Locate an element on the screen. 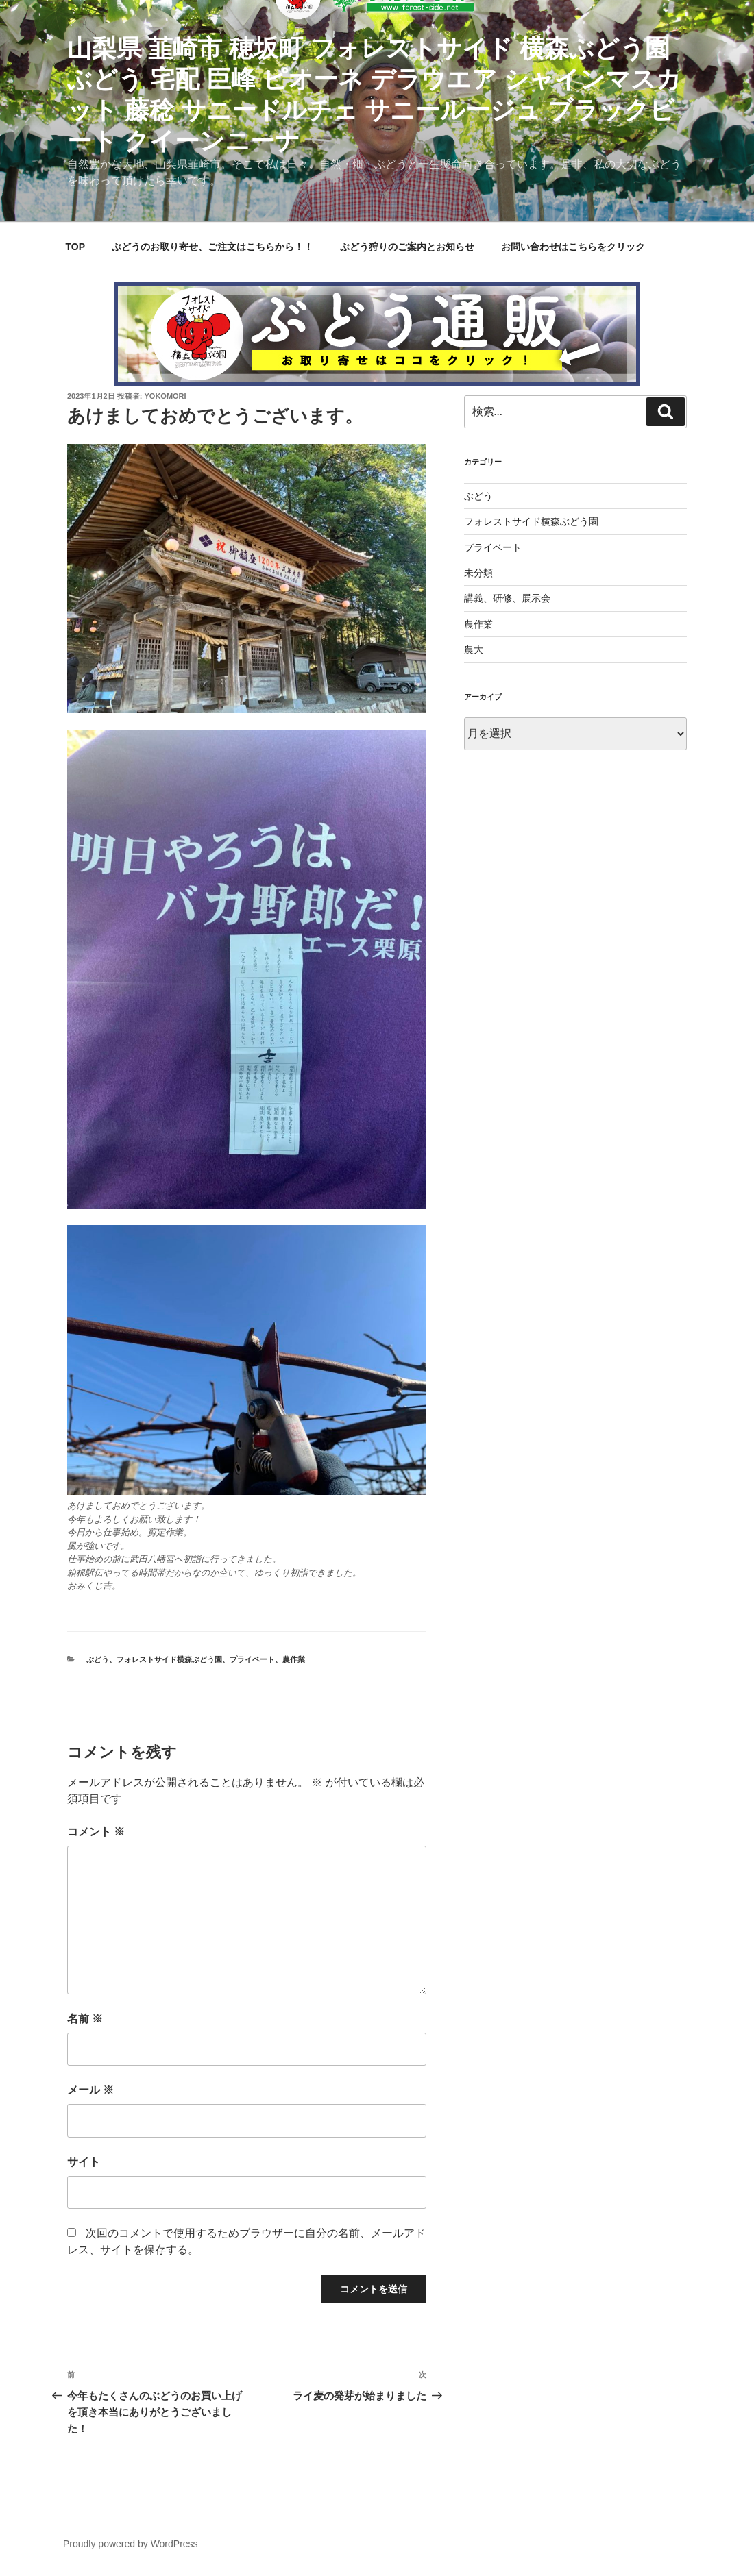 The image size is (754, 2576). フォレストサイド横森ぶどう園 is located at coordinates (169, 1659).